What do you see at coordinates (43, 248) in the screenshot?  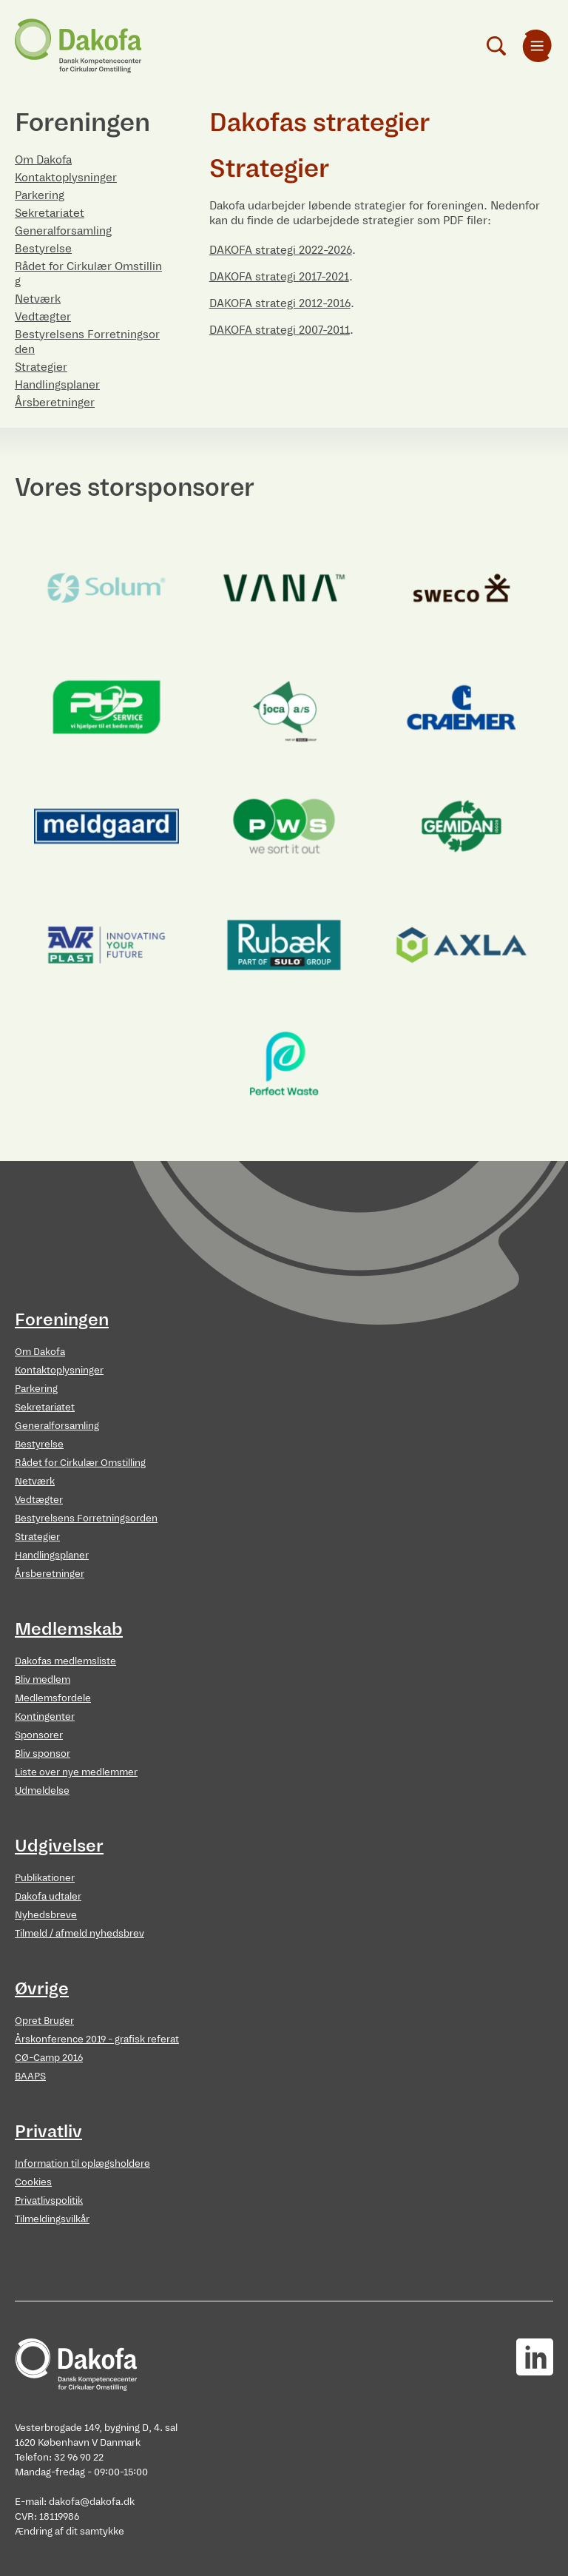 I see `Bestyrelse` at bounding box center [43, 248].